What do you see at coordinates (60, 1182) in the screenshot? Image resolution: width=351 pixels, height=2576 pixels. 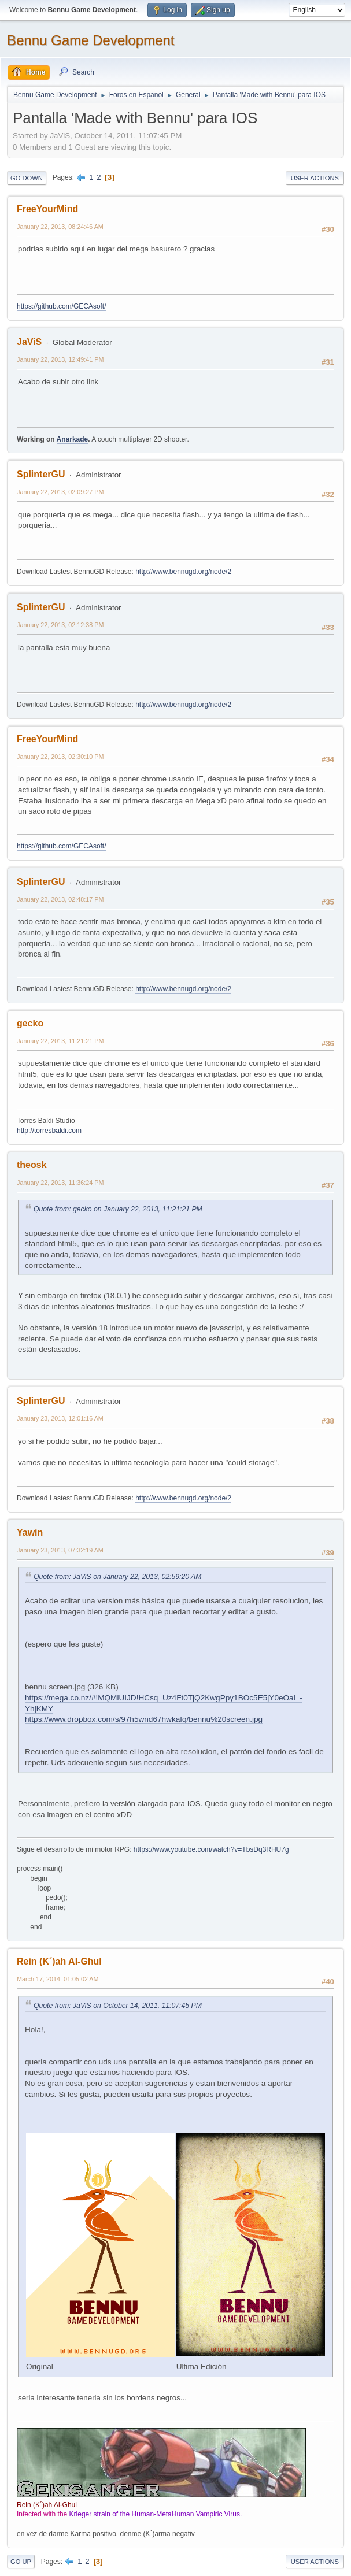 I see `January 22, 2013, 11:36:24 PM` at bounding box center [60, 1182].